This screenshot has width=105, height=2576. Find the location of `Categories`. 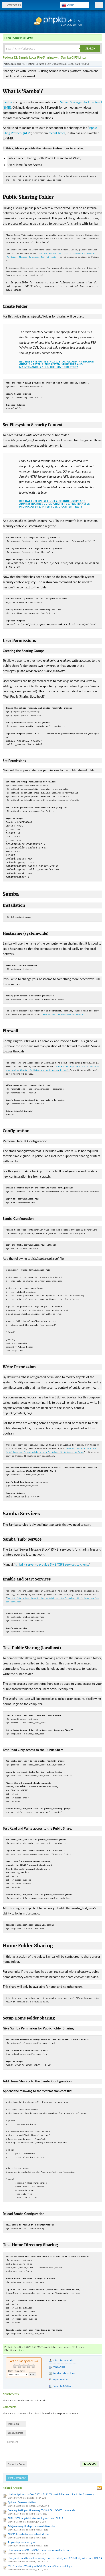

Categories is located at coordinates (19, 37).